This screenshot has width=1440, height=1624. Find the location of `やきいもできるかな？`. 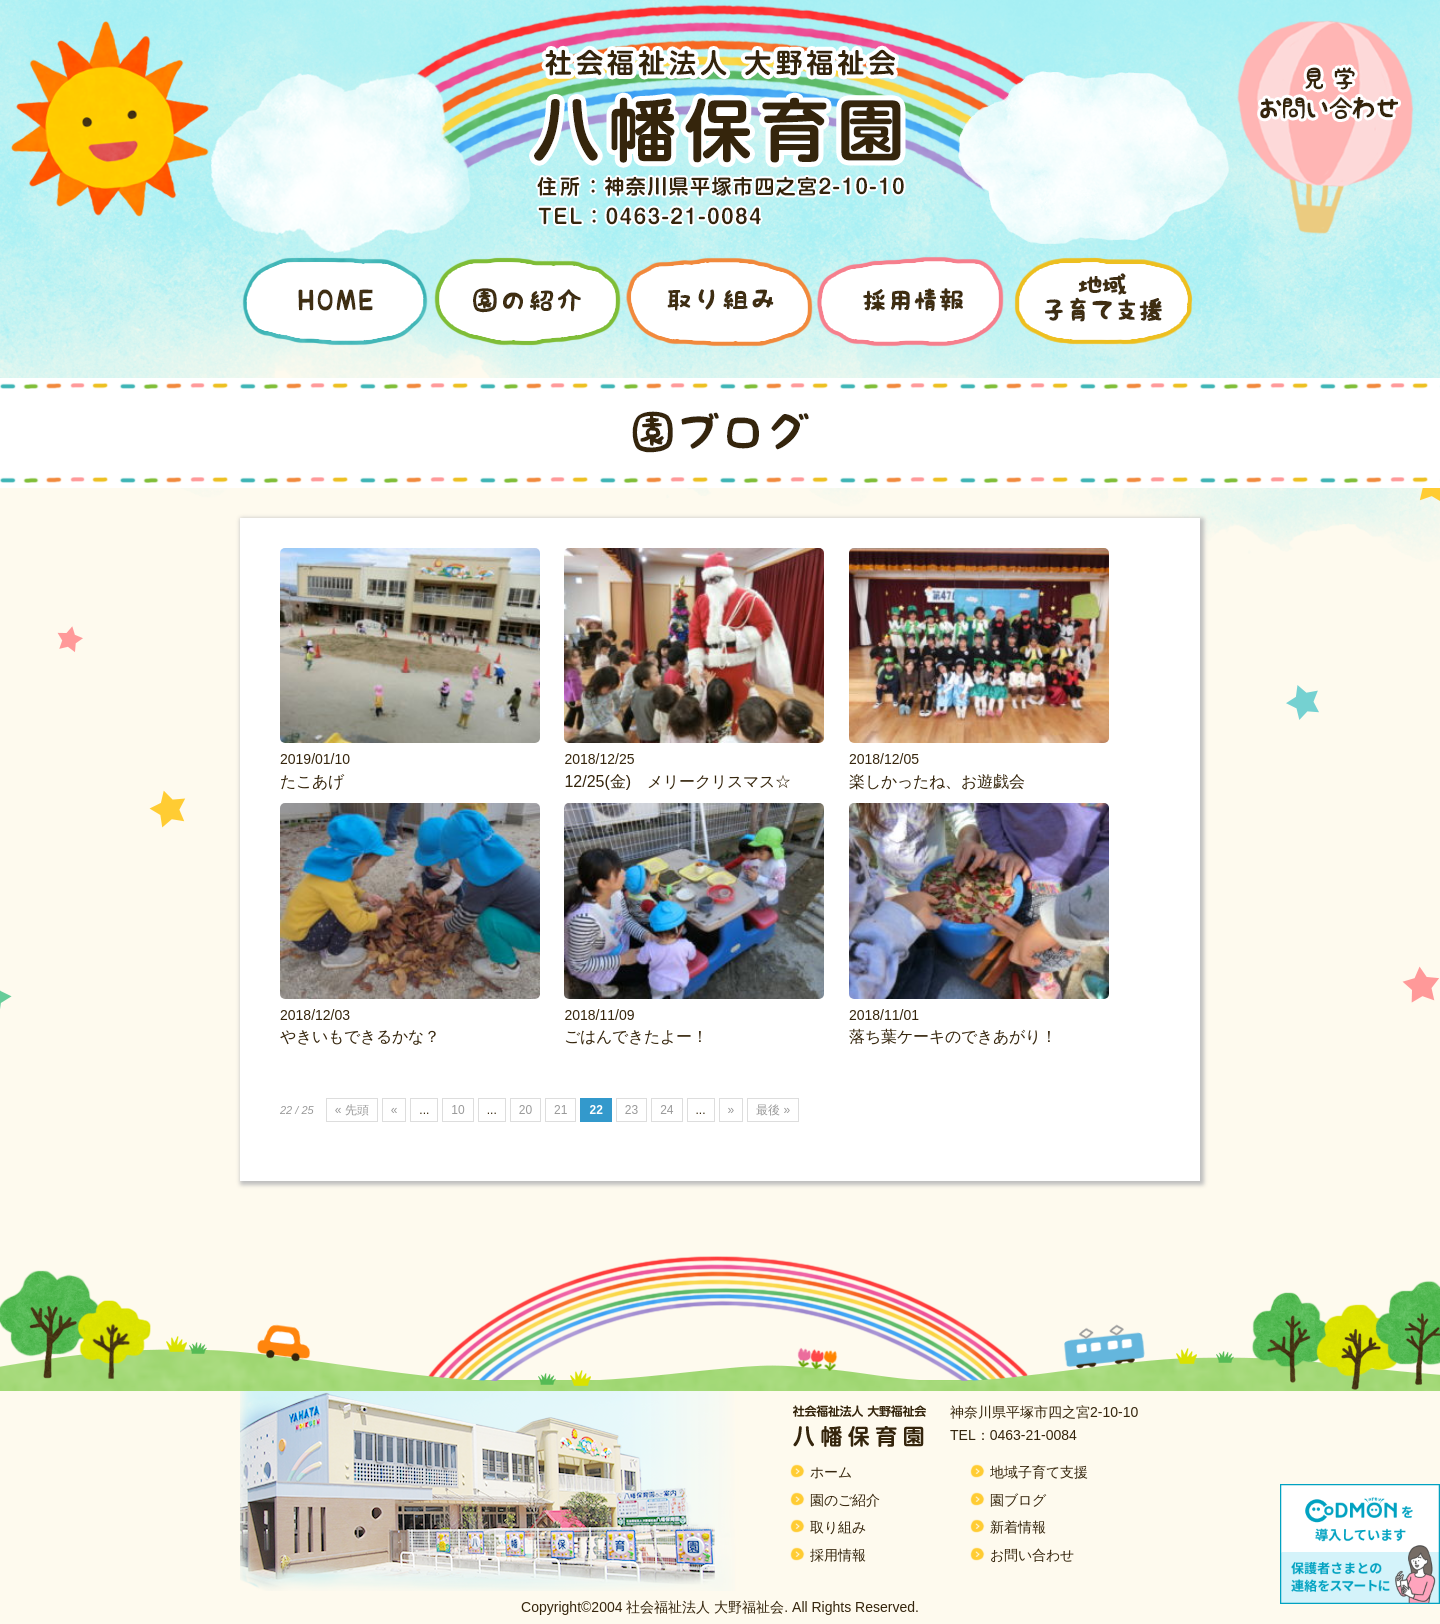

やきいもできるかな？ is located at coordinates (360, 1036).